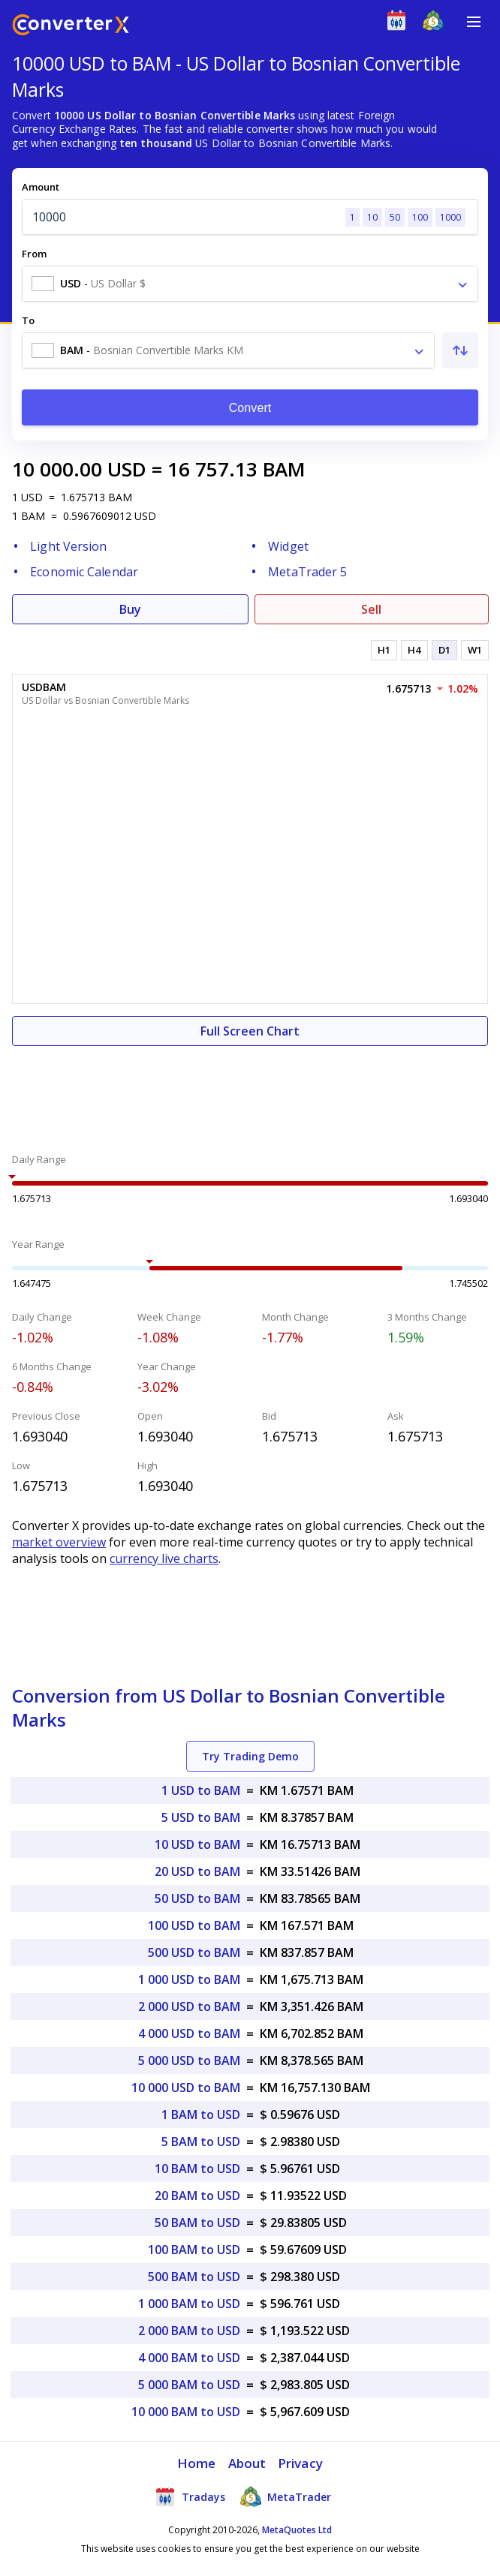  I want to click on 5 USD to BAM, so click(200, 1817).